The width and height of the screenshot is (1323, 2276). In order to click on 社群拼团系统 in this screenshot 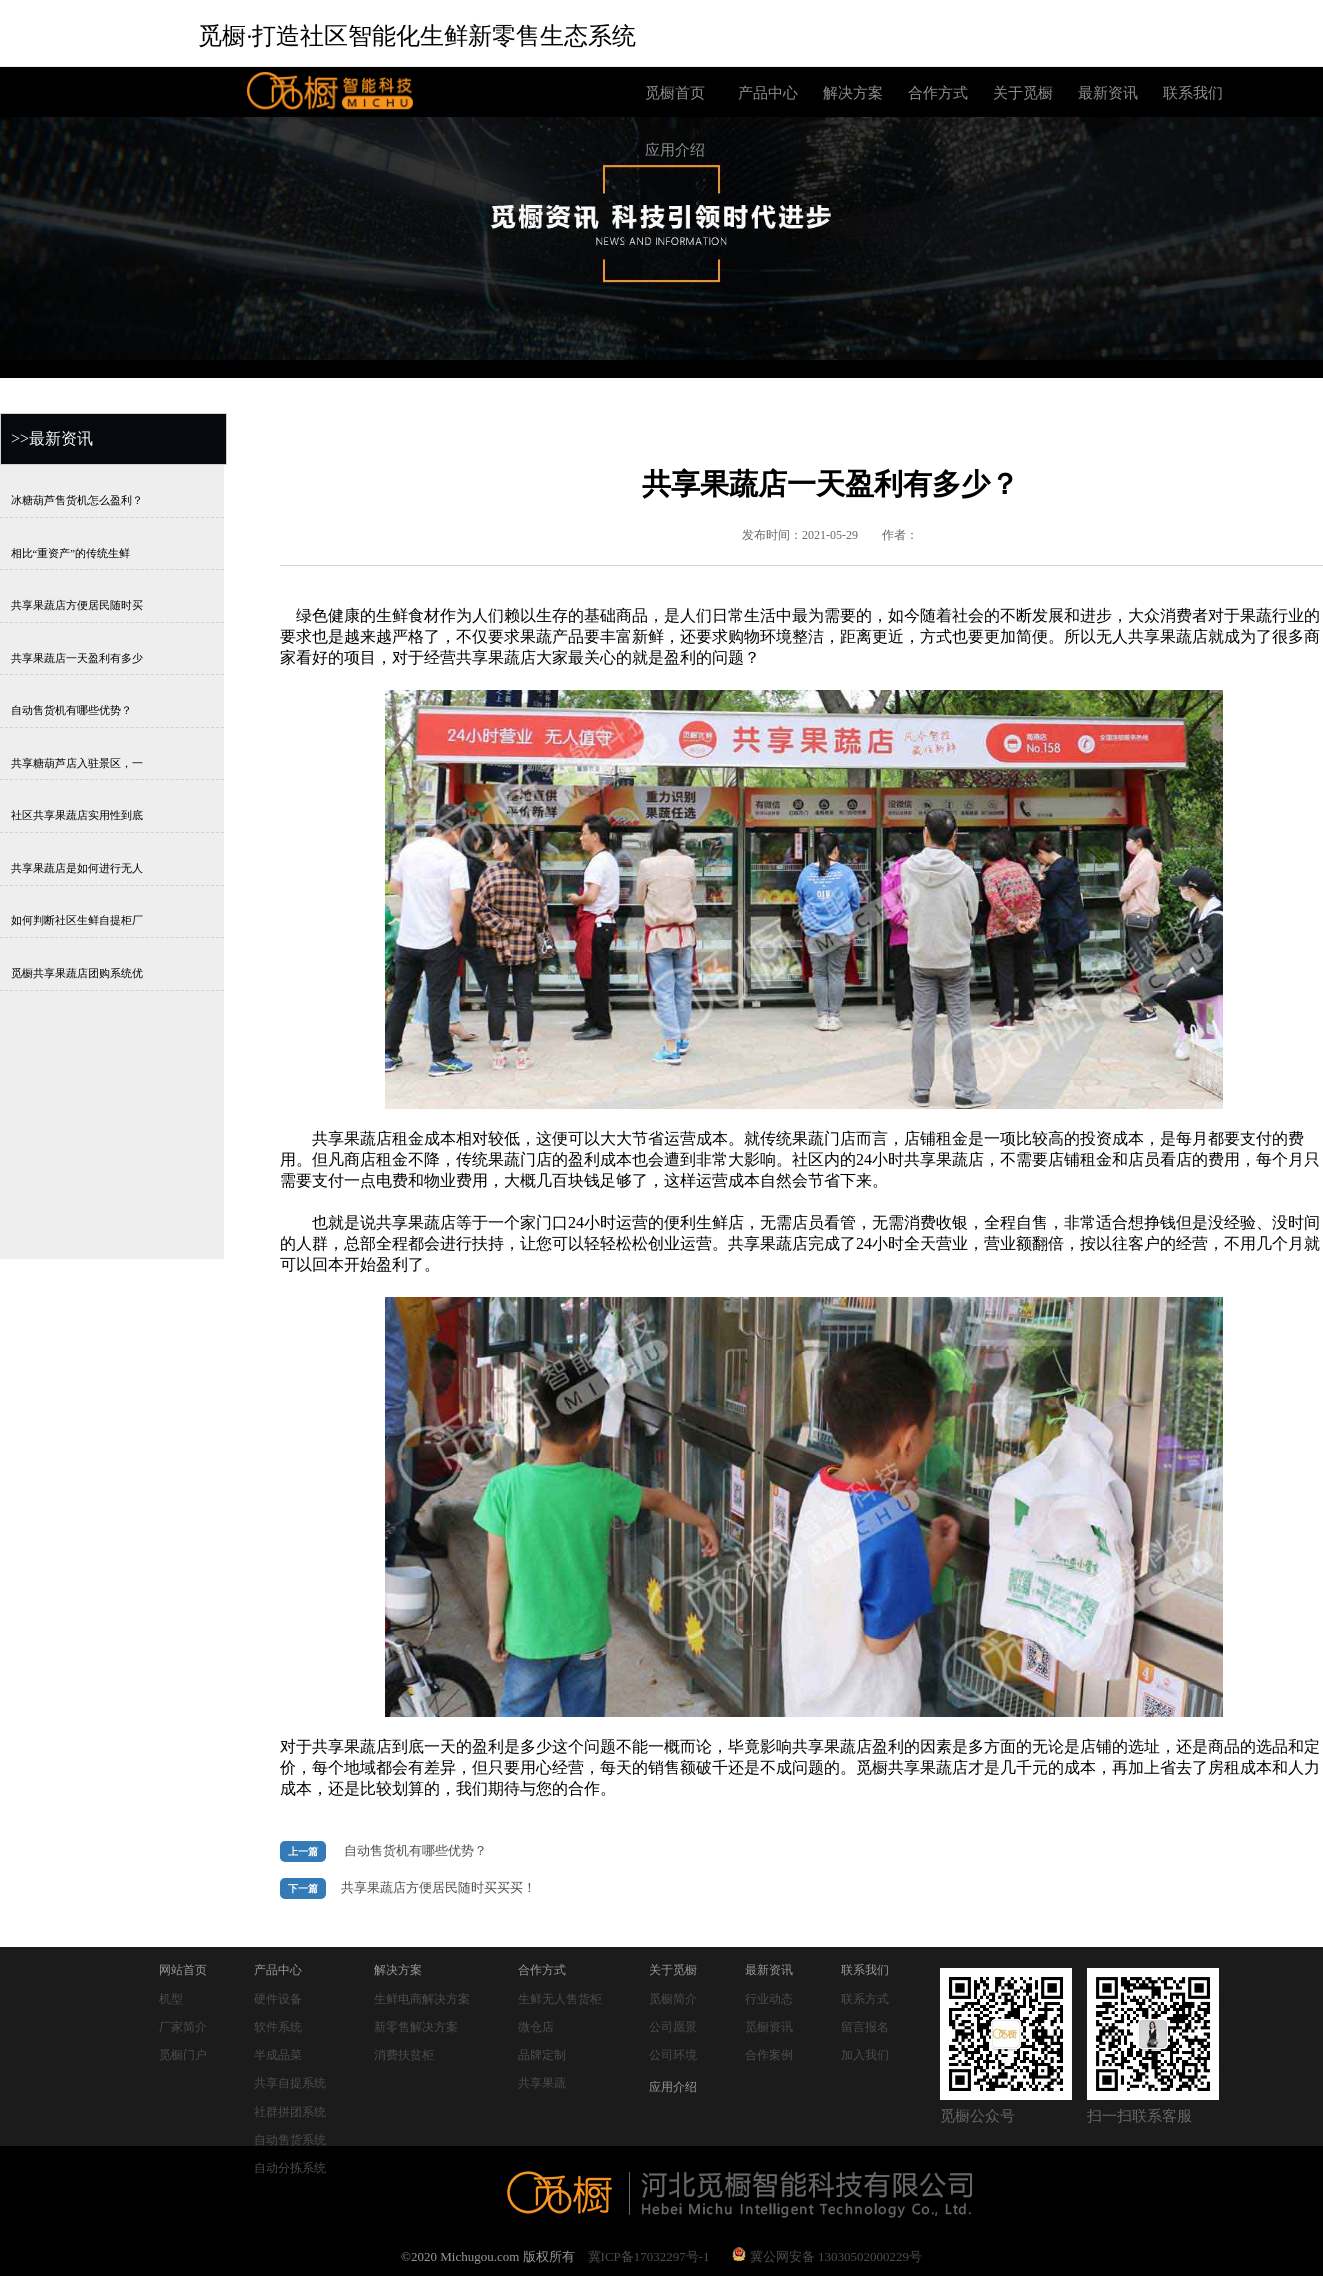, I will do `click(290, 2112)`.